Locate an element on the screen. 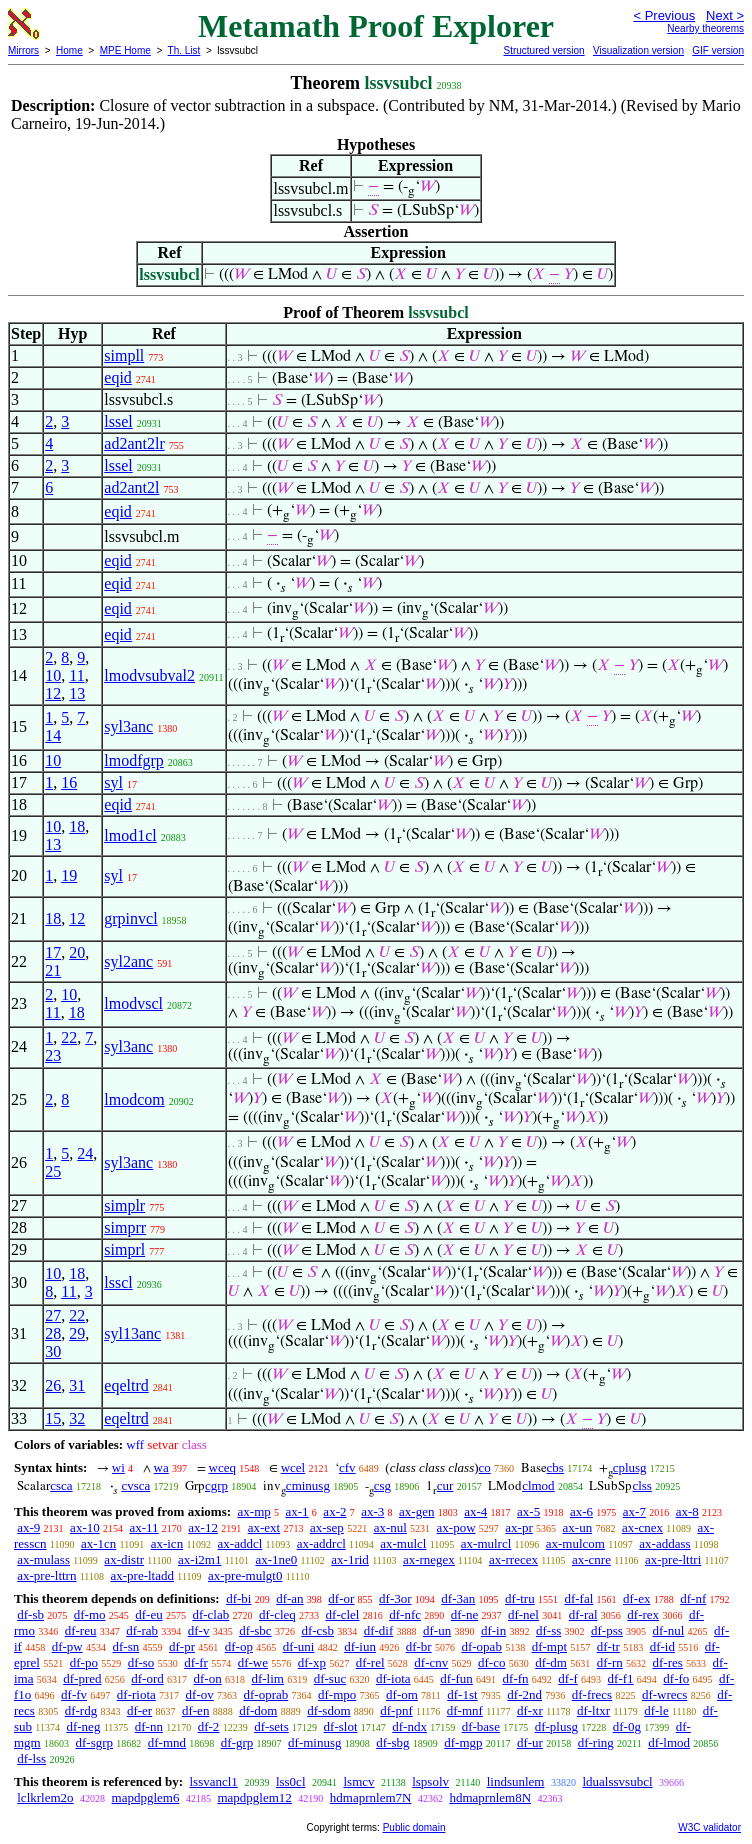  ax-1 is located at coordinates (297, 1511).